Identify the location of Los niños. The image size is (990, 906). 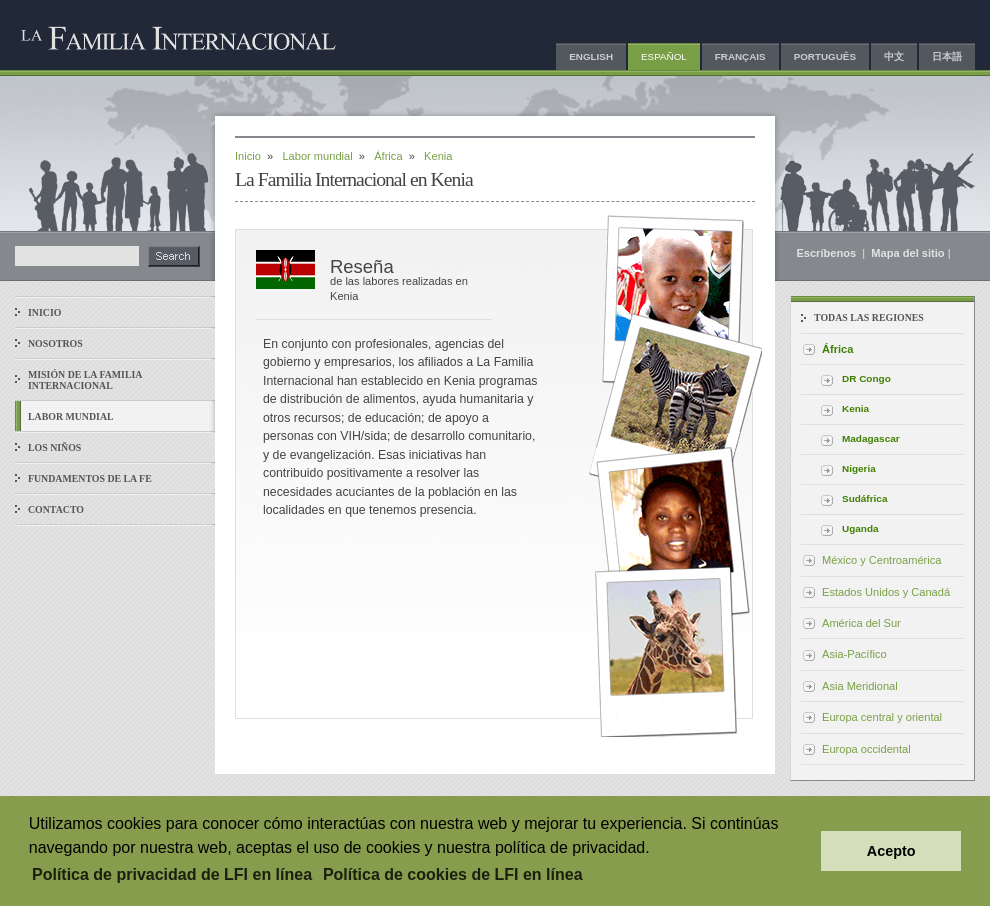
(54, 447).